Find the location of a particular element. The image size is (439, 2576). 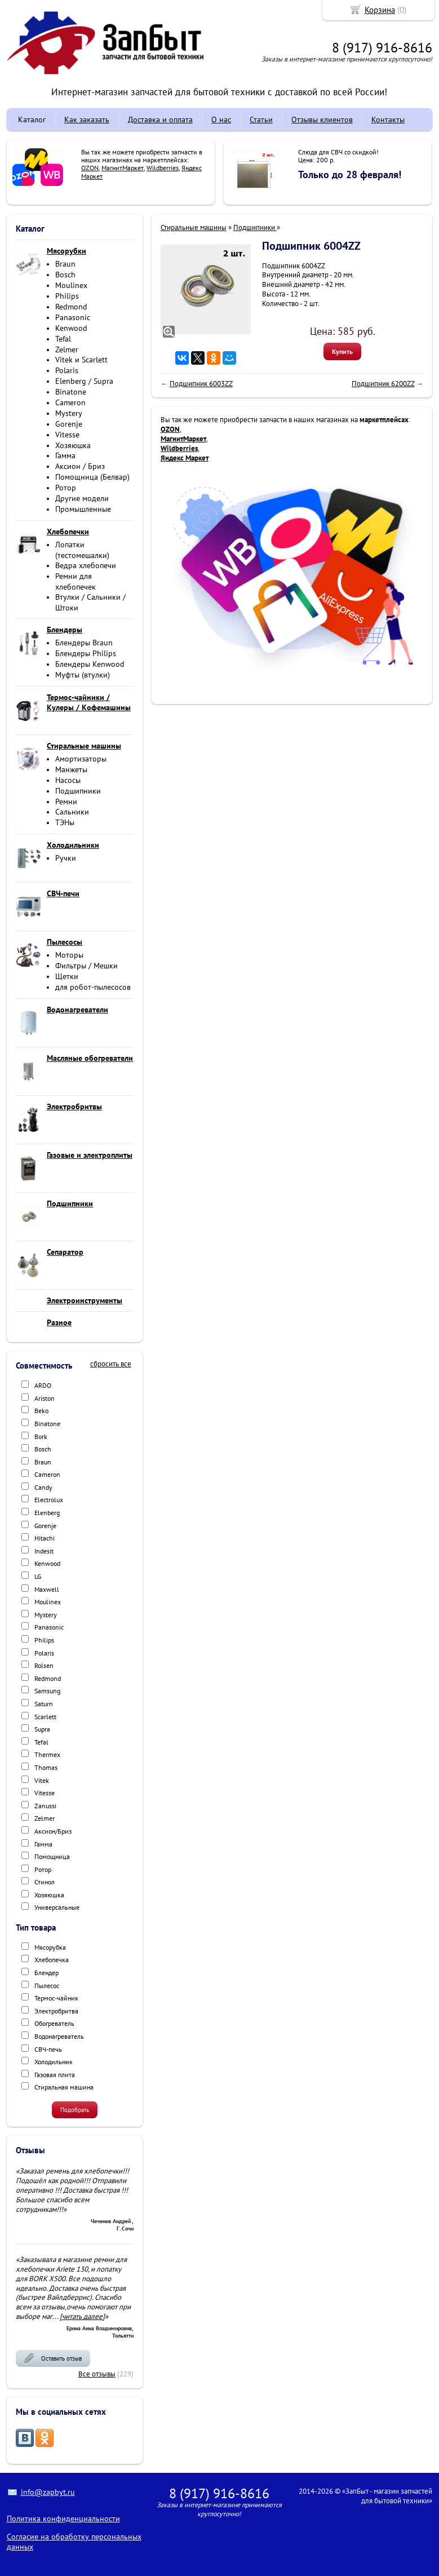

Хозяюшка is located at coordinates (73, 445).